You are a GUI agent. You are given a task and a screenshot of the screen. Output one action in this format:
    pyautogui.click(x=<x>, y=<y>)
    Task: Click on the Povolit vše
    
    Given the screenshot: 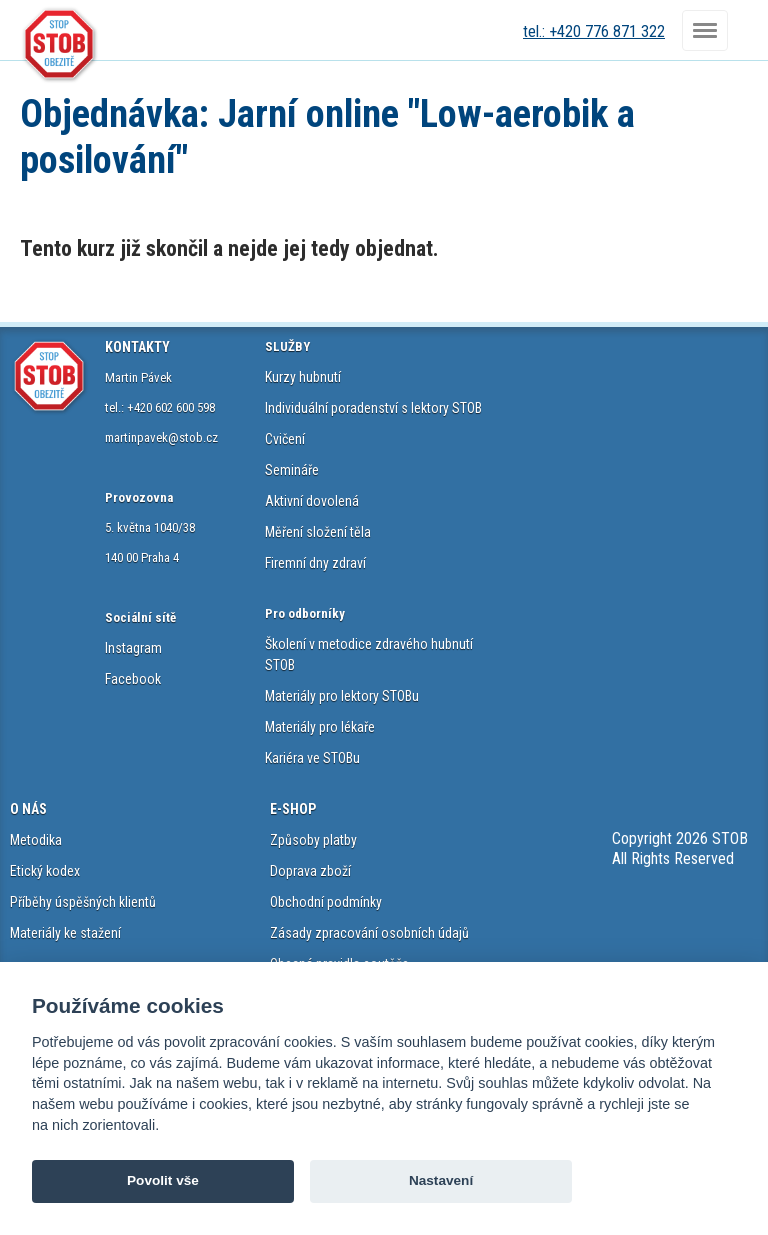 What is the action you would take?
    pyautogui.click(x=163, y=1180)
    